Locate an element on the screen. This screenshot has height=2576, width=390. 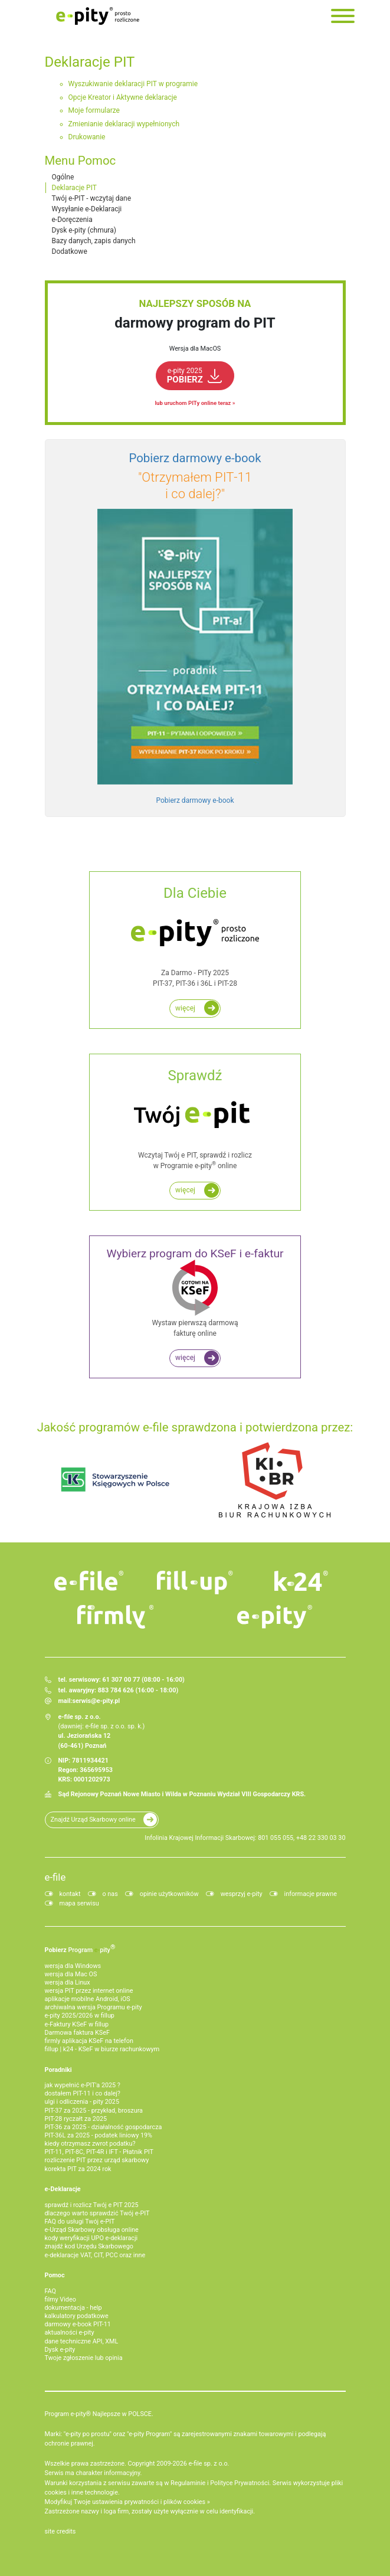
Wysyłanie e-Deklaracji is located at coordinates (87, 209).